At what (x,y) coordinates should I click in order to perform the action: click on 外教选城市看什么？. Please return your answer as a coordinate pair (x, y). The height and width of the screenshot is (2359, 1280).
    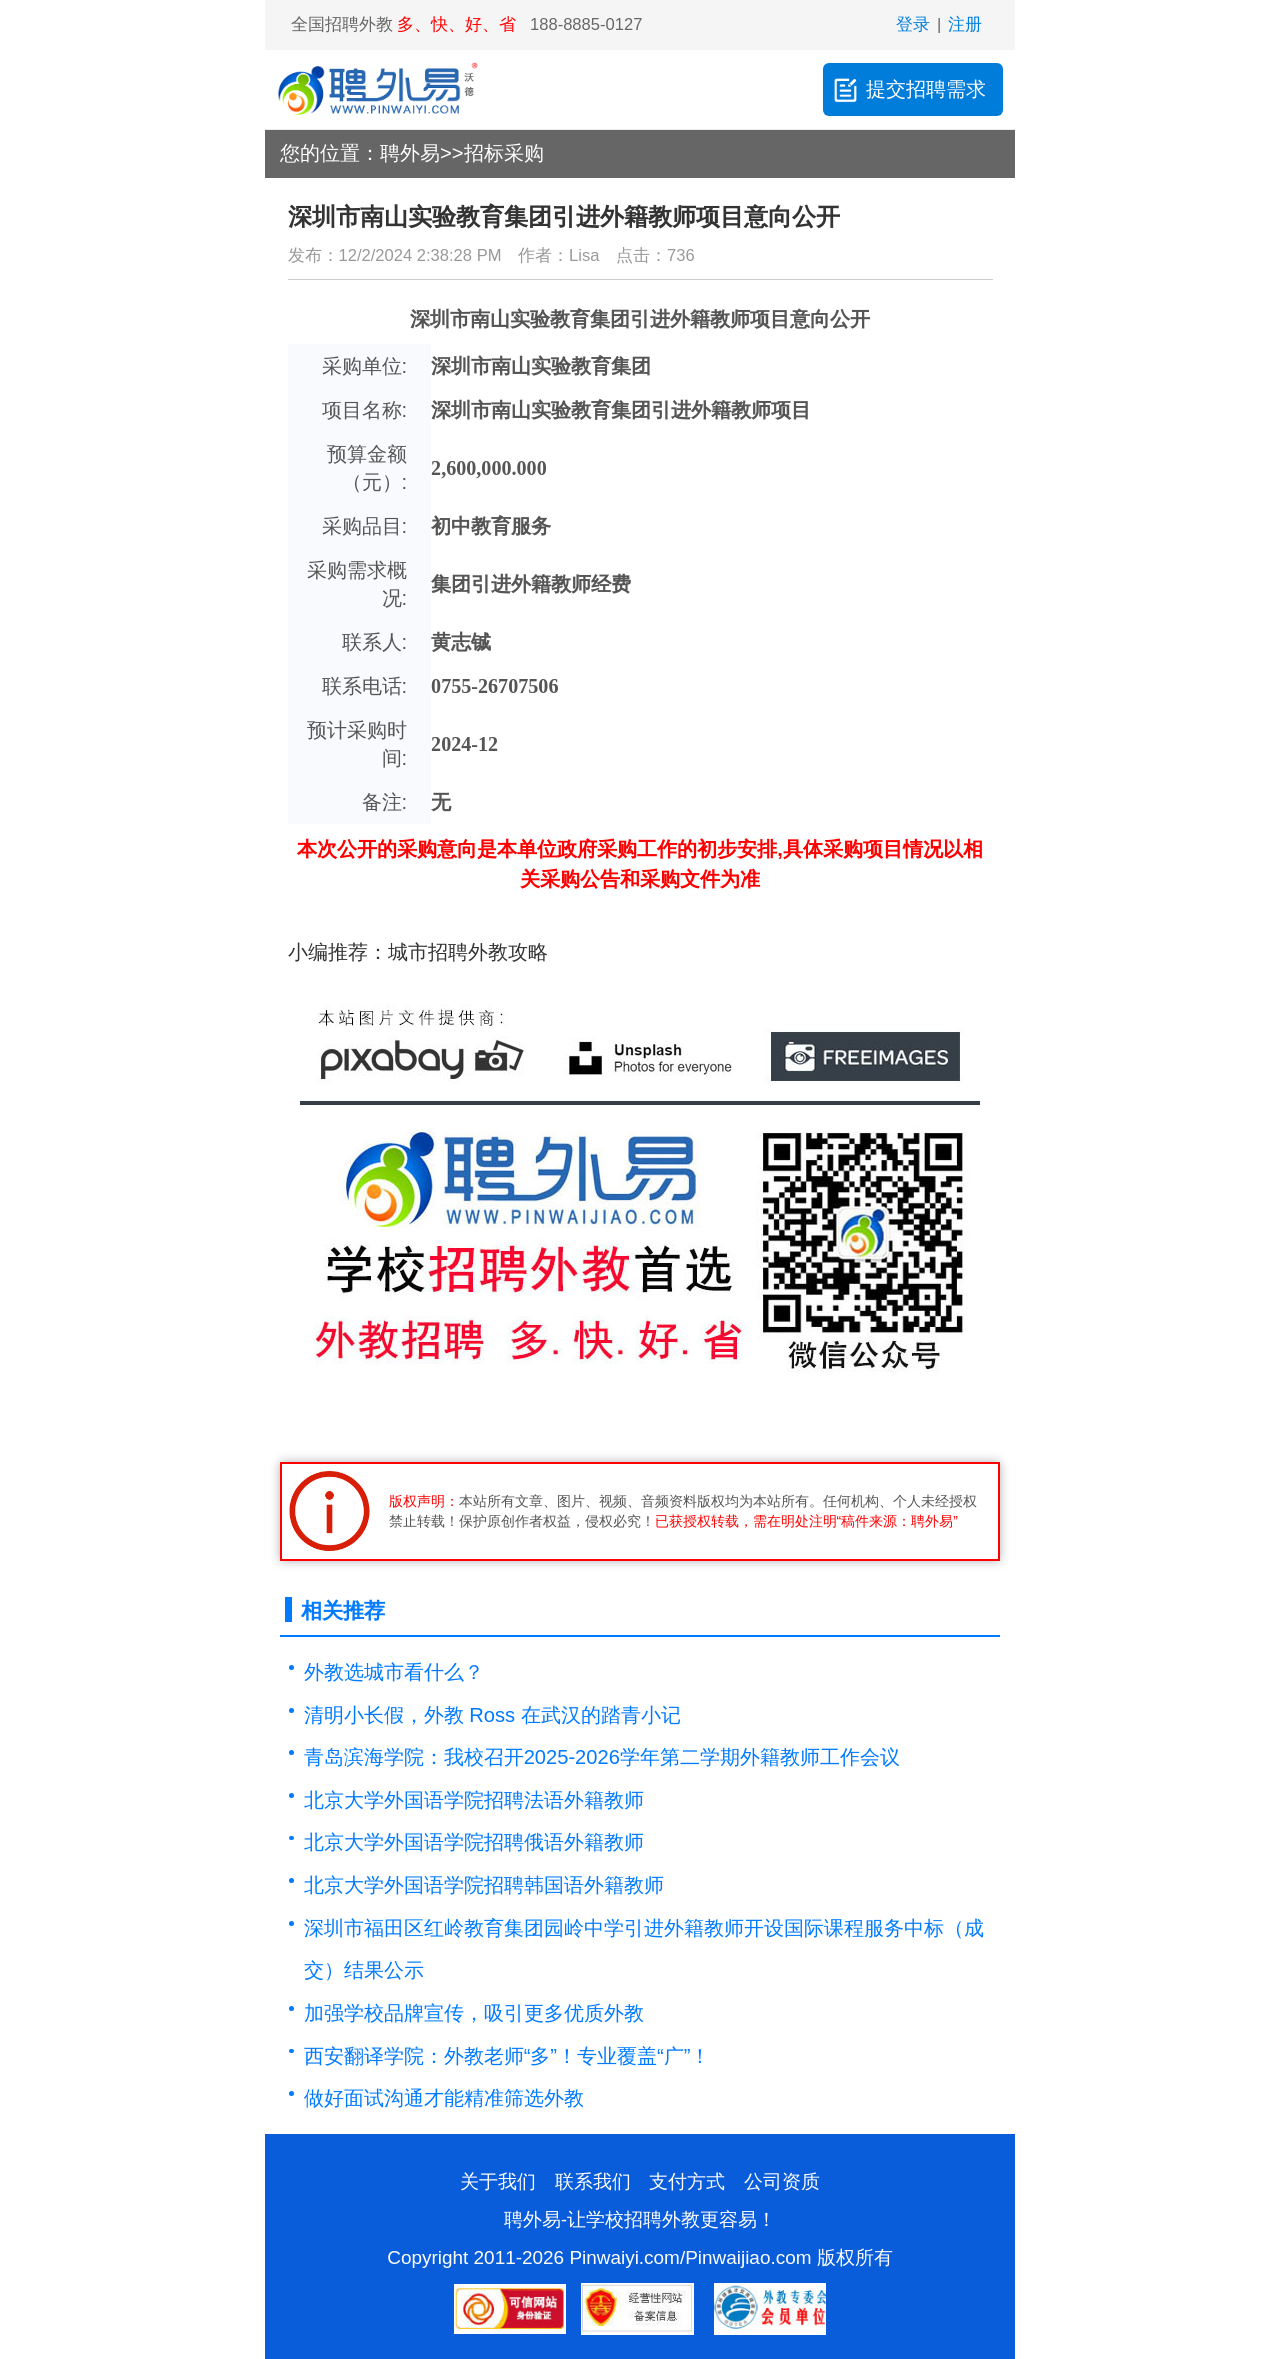
    Looking at the image, I should click on (394, 1672).